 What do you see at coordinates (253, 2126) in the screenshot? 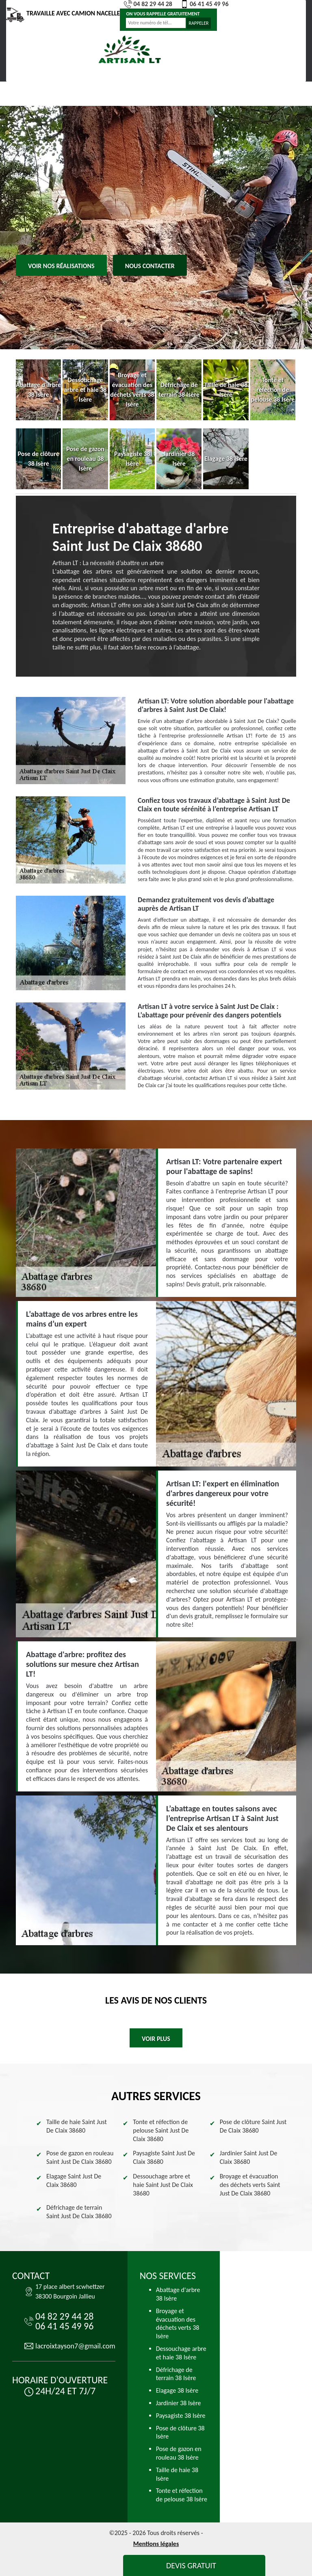
I see `Pose de clôture Saint Just De Claix 38680` at bounding box center [253, 2126].